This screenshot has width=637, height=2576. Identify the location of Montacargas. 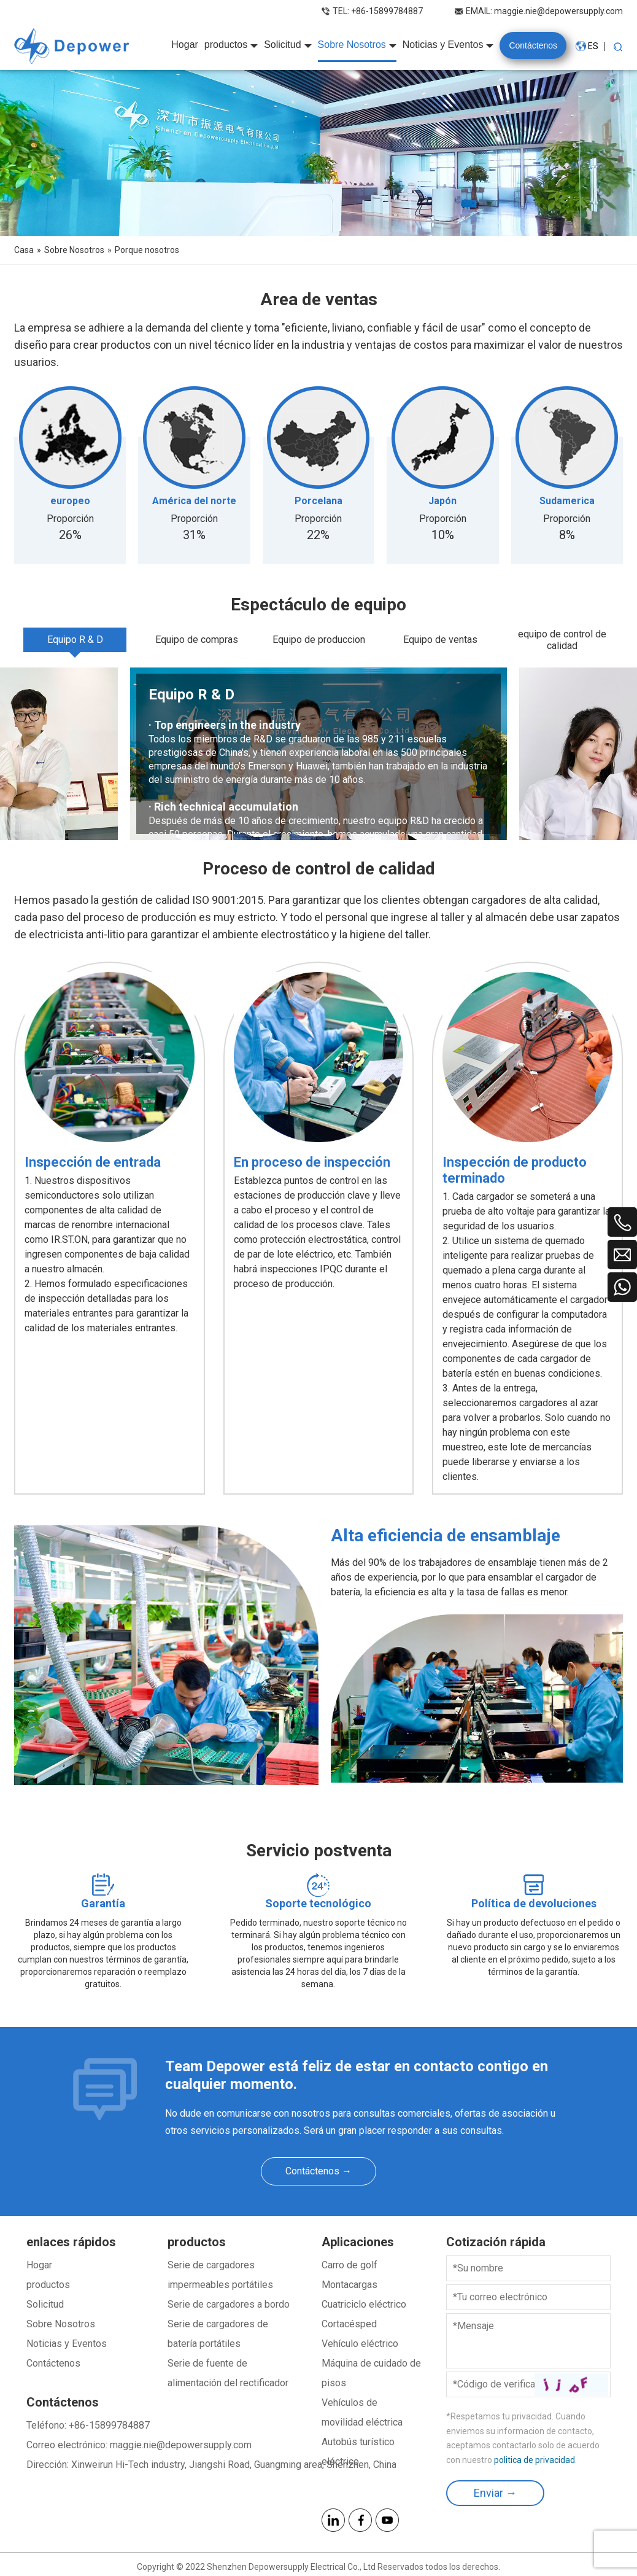
(349, 2284).